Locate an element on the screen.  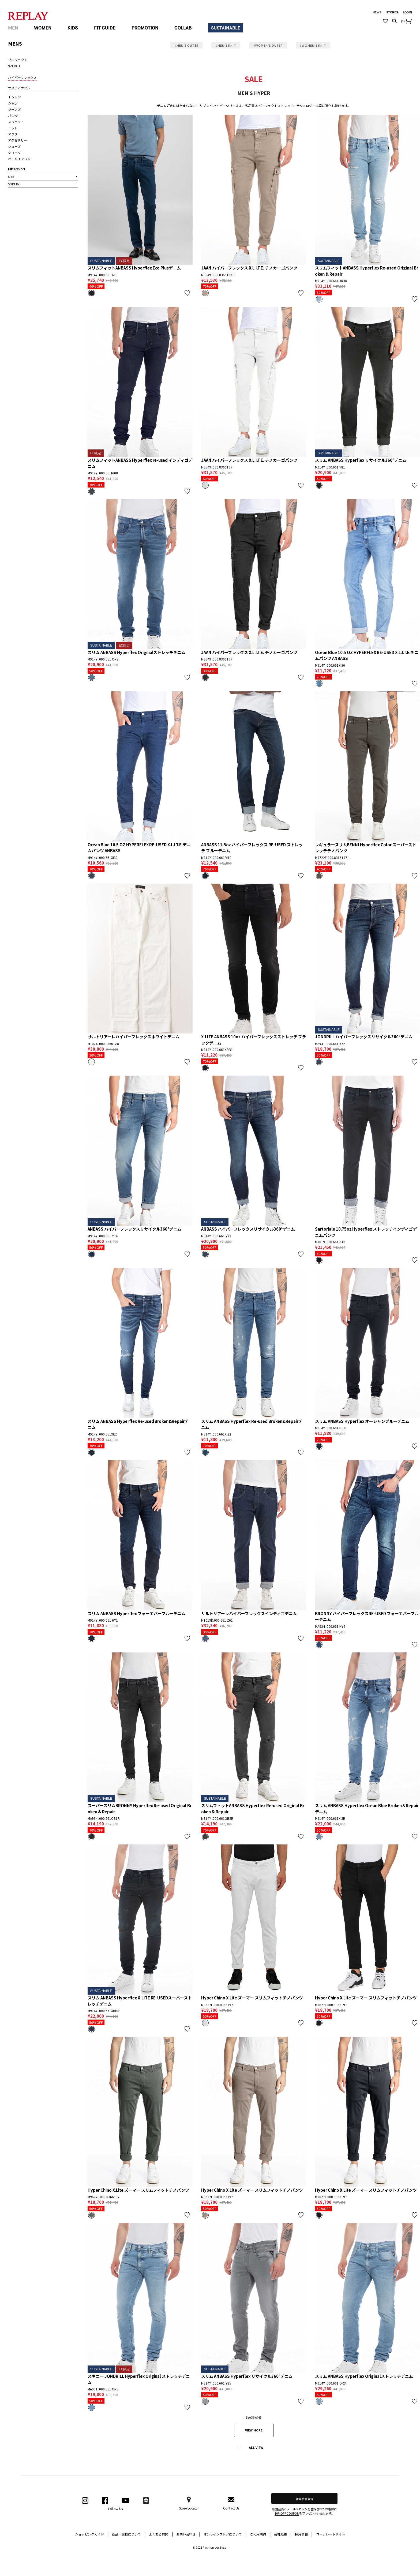
ショッピングガイド is located at coordinates (92, 2534).